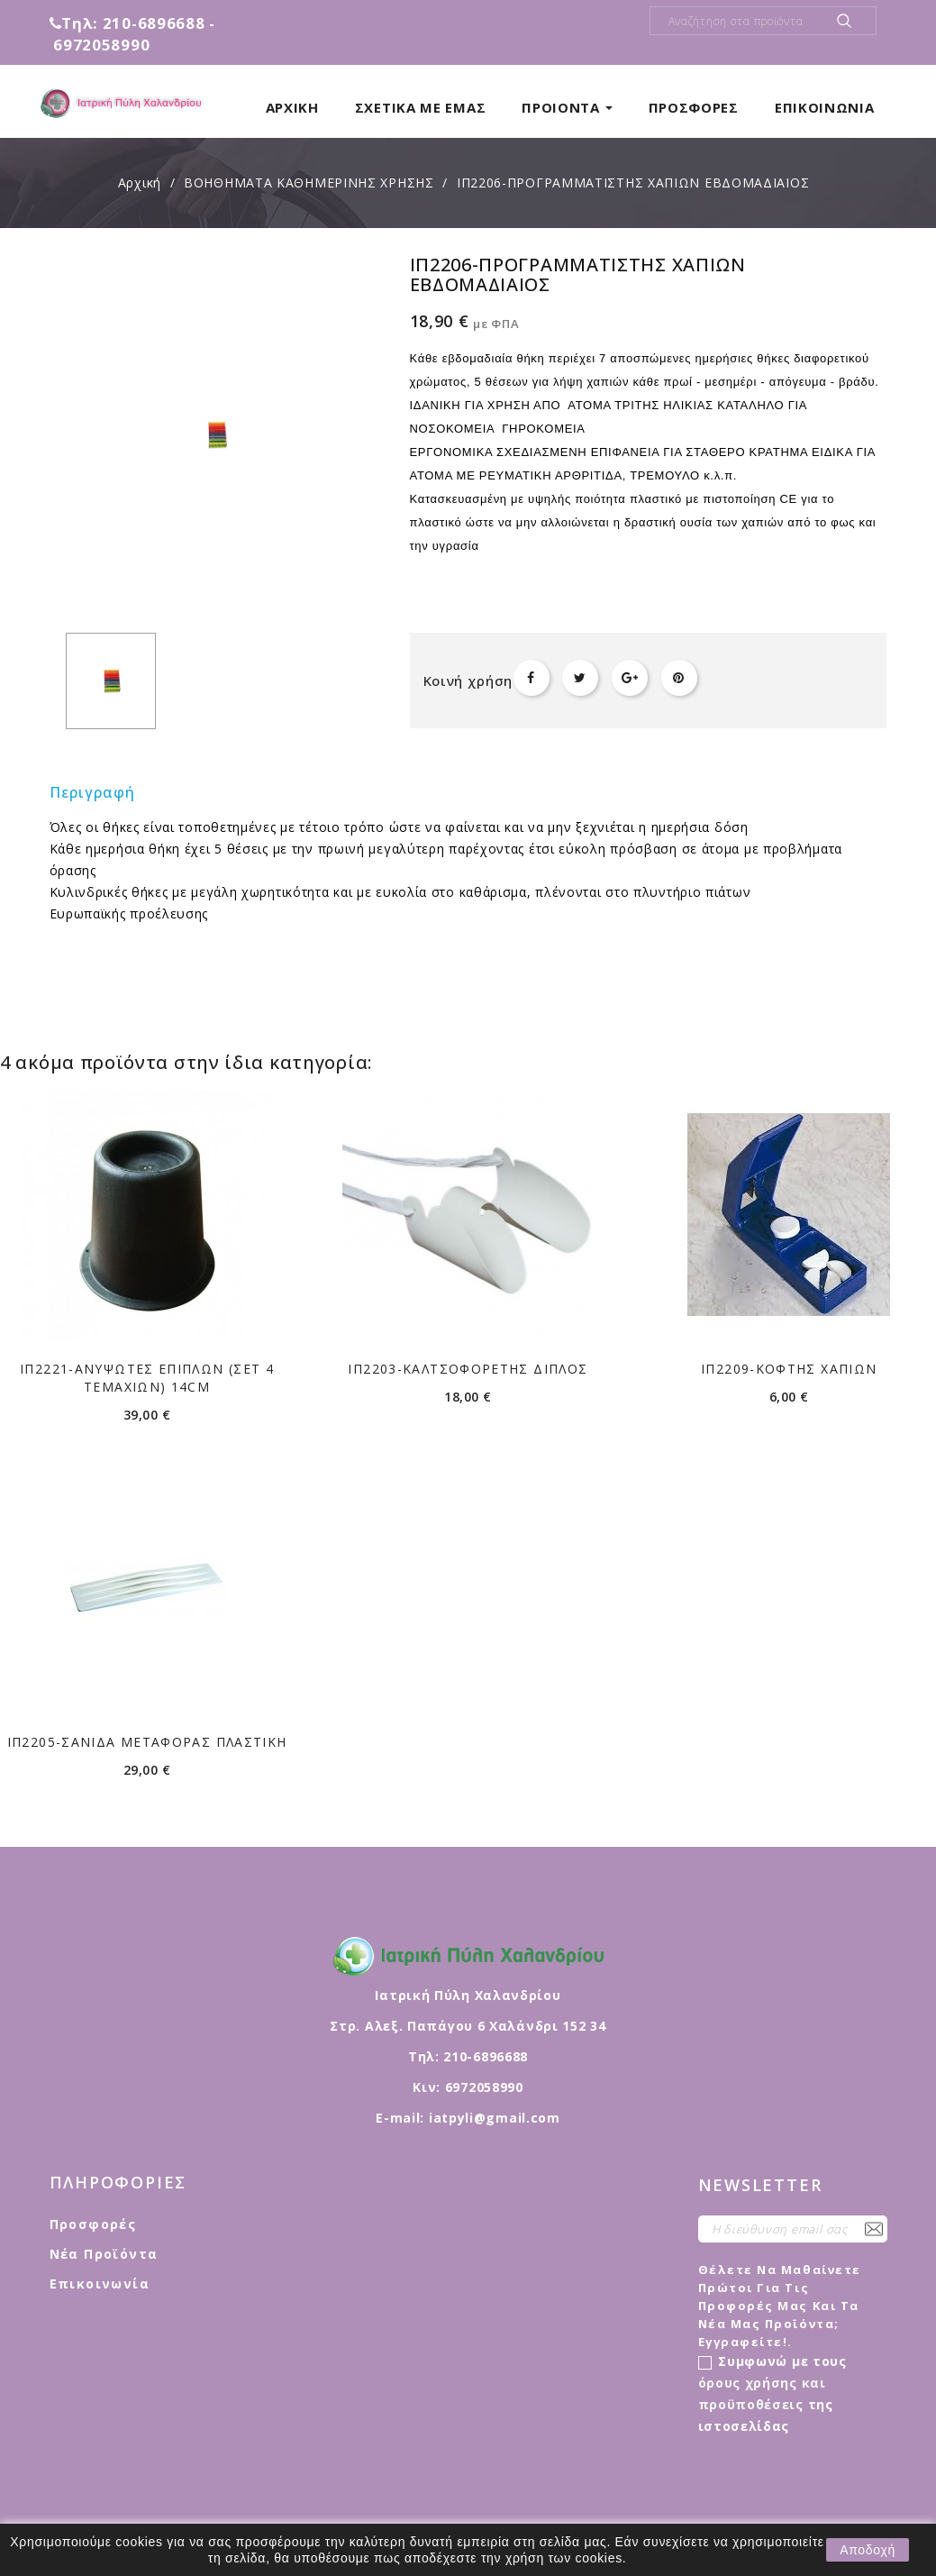 The width and height of the screenshot is (936, 2576). Describe the element at coordinates (93, 792) in the screenshot. I see `Περιγραφή [tab]` at that location.